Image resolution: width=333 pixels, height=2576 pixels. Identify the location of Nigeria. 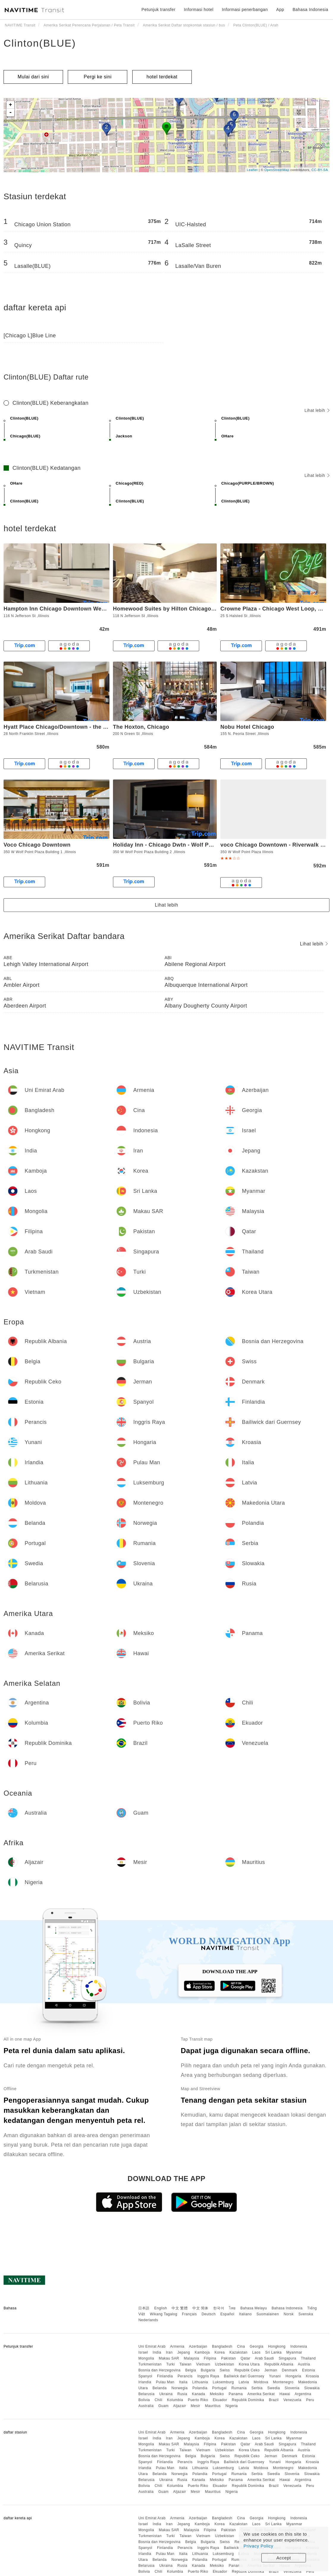
(231, 2406).